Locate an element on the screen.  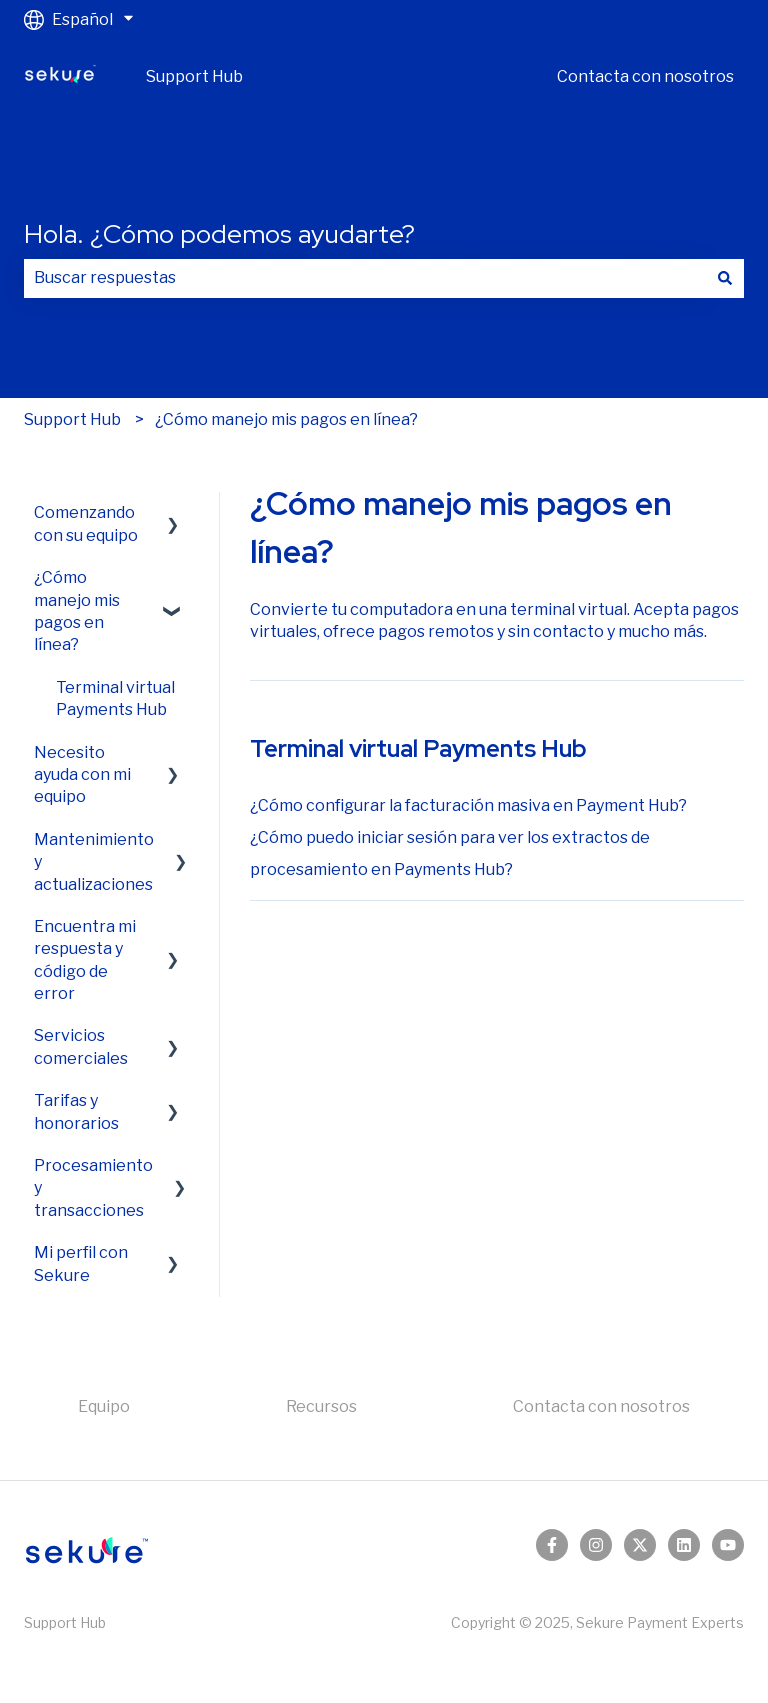
Contacta con nosotros [menuitem] is located at coordinates (601, 1406).